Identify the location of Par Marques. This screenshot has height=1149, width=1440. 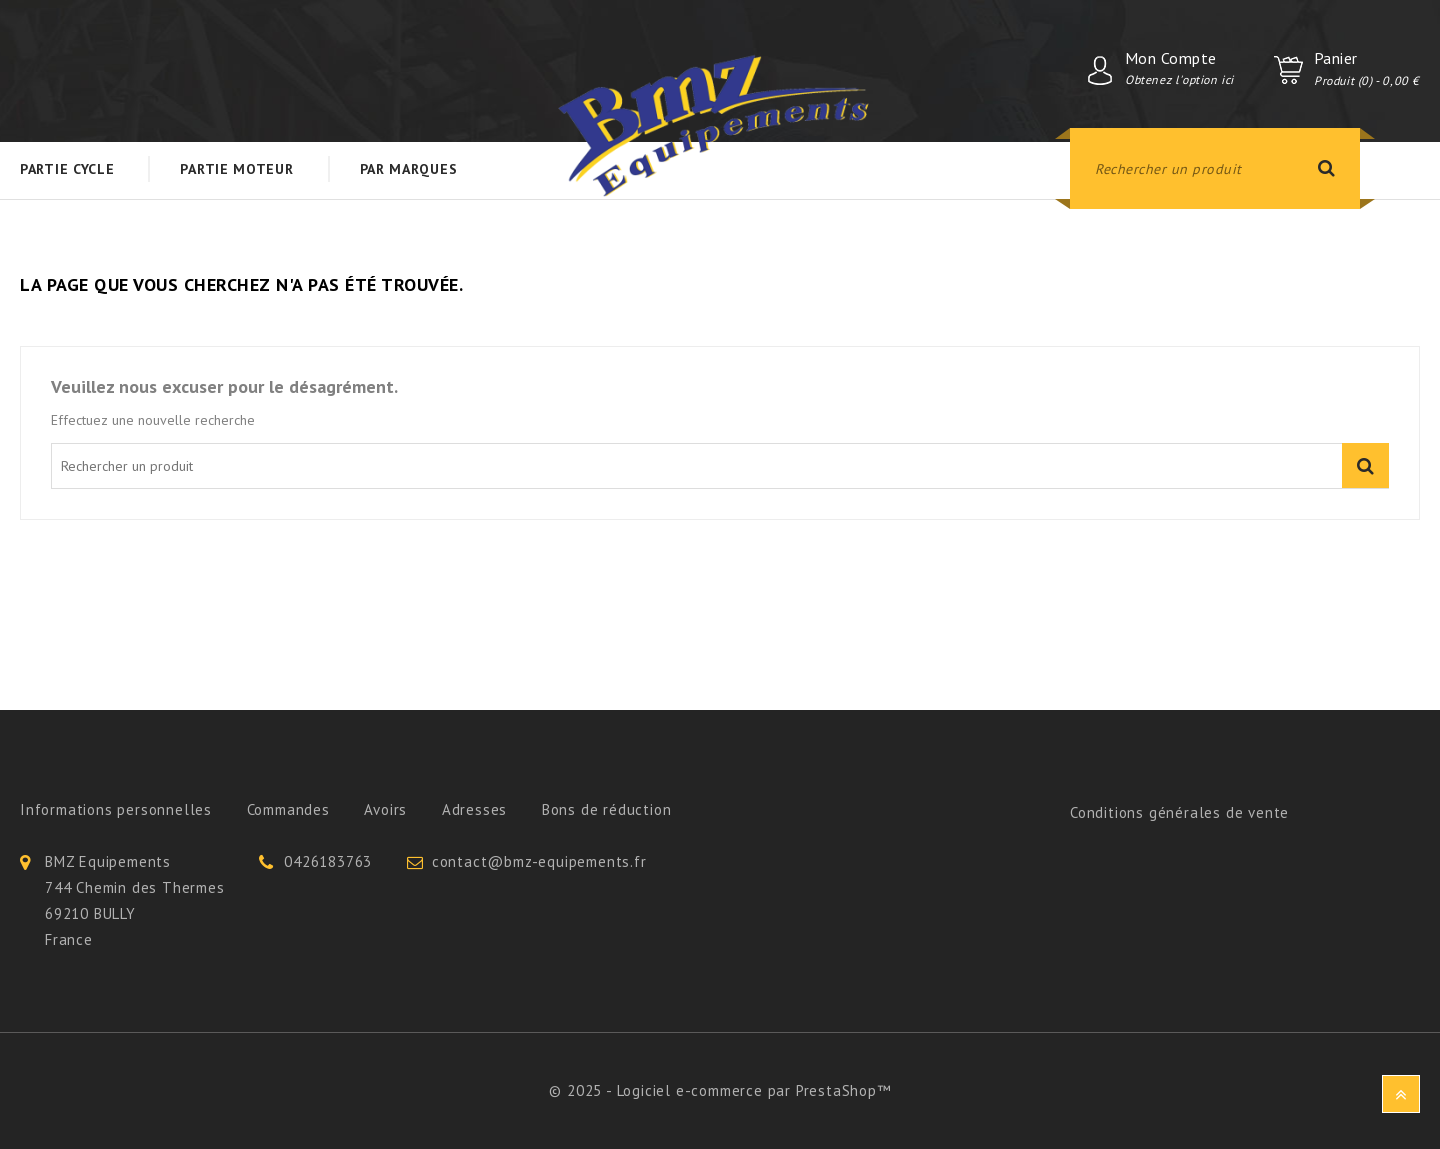
(409, 169).